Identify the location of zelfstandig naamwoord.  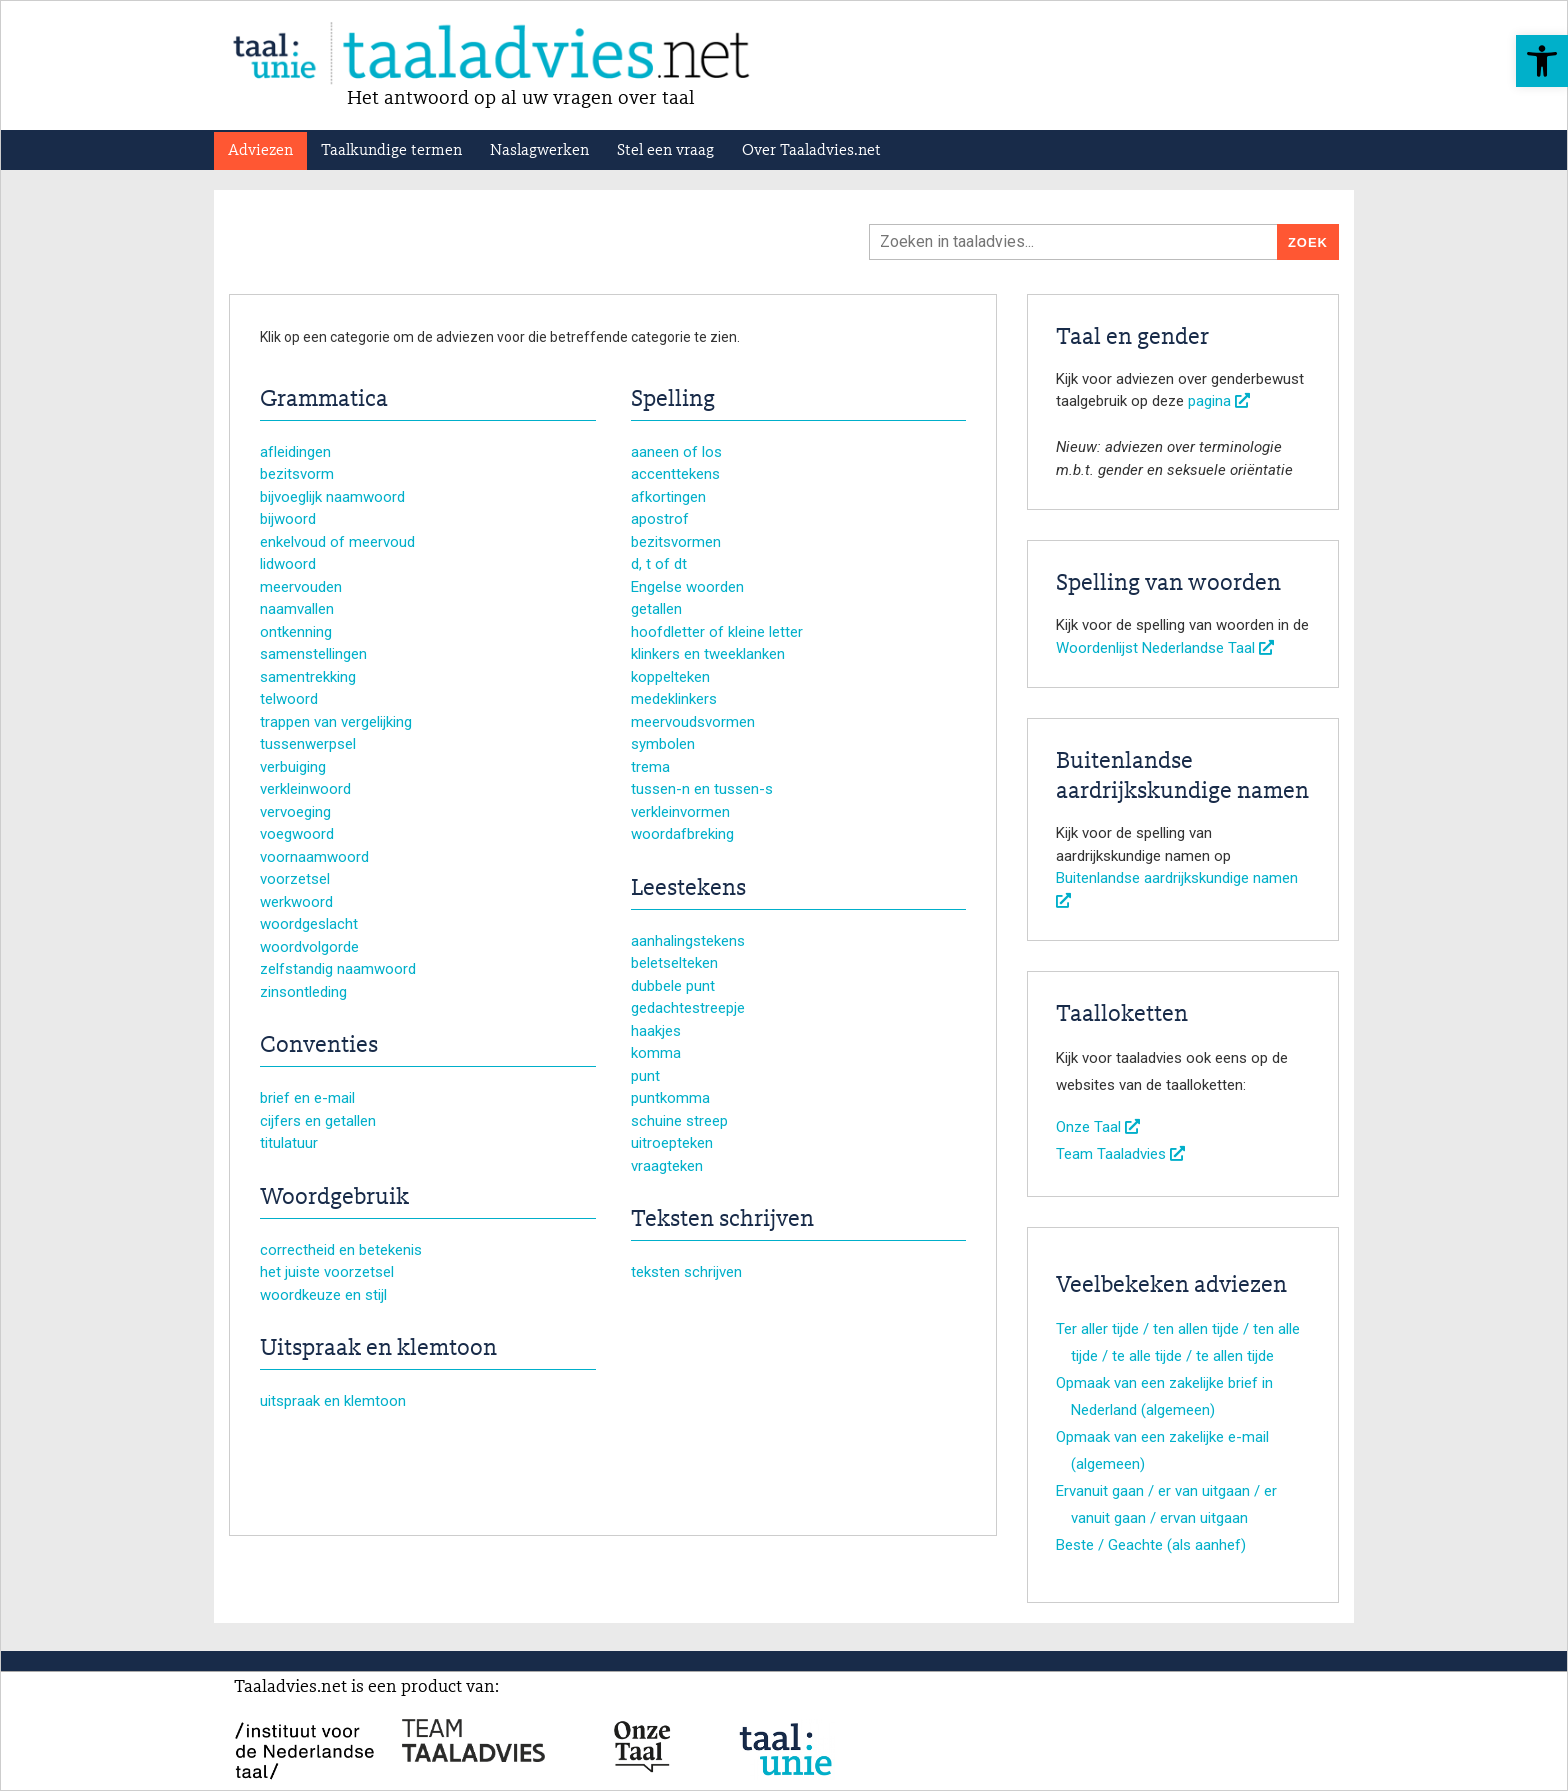
(338, 969).